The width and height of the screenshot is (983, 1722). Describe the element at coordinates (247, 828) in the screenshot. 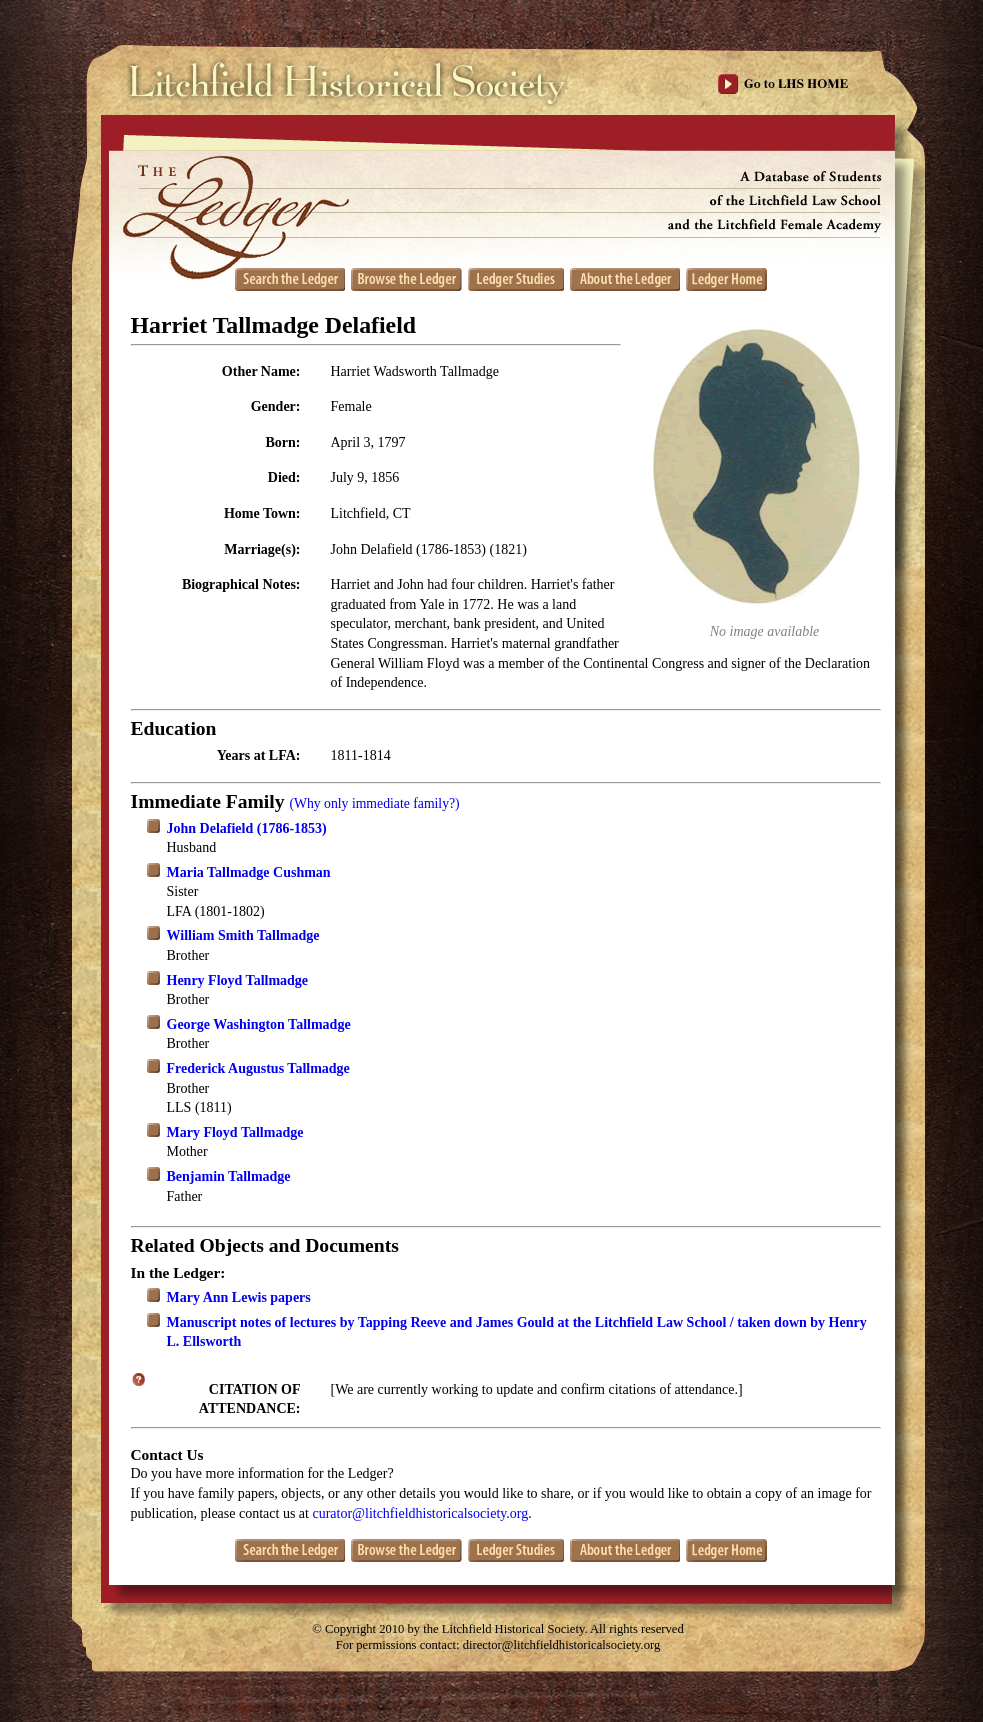

I see `John Delafield (1786-1853)` at that location.